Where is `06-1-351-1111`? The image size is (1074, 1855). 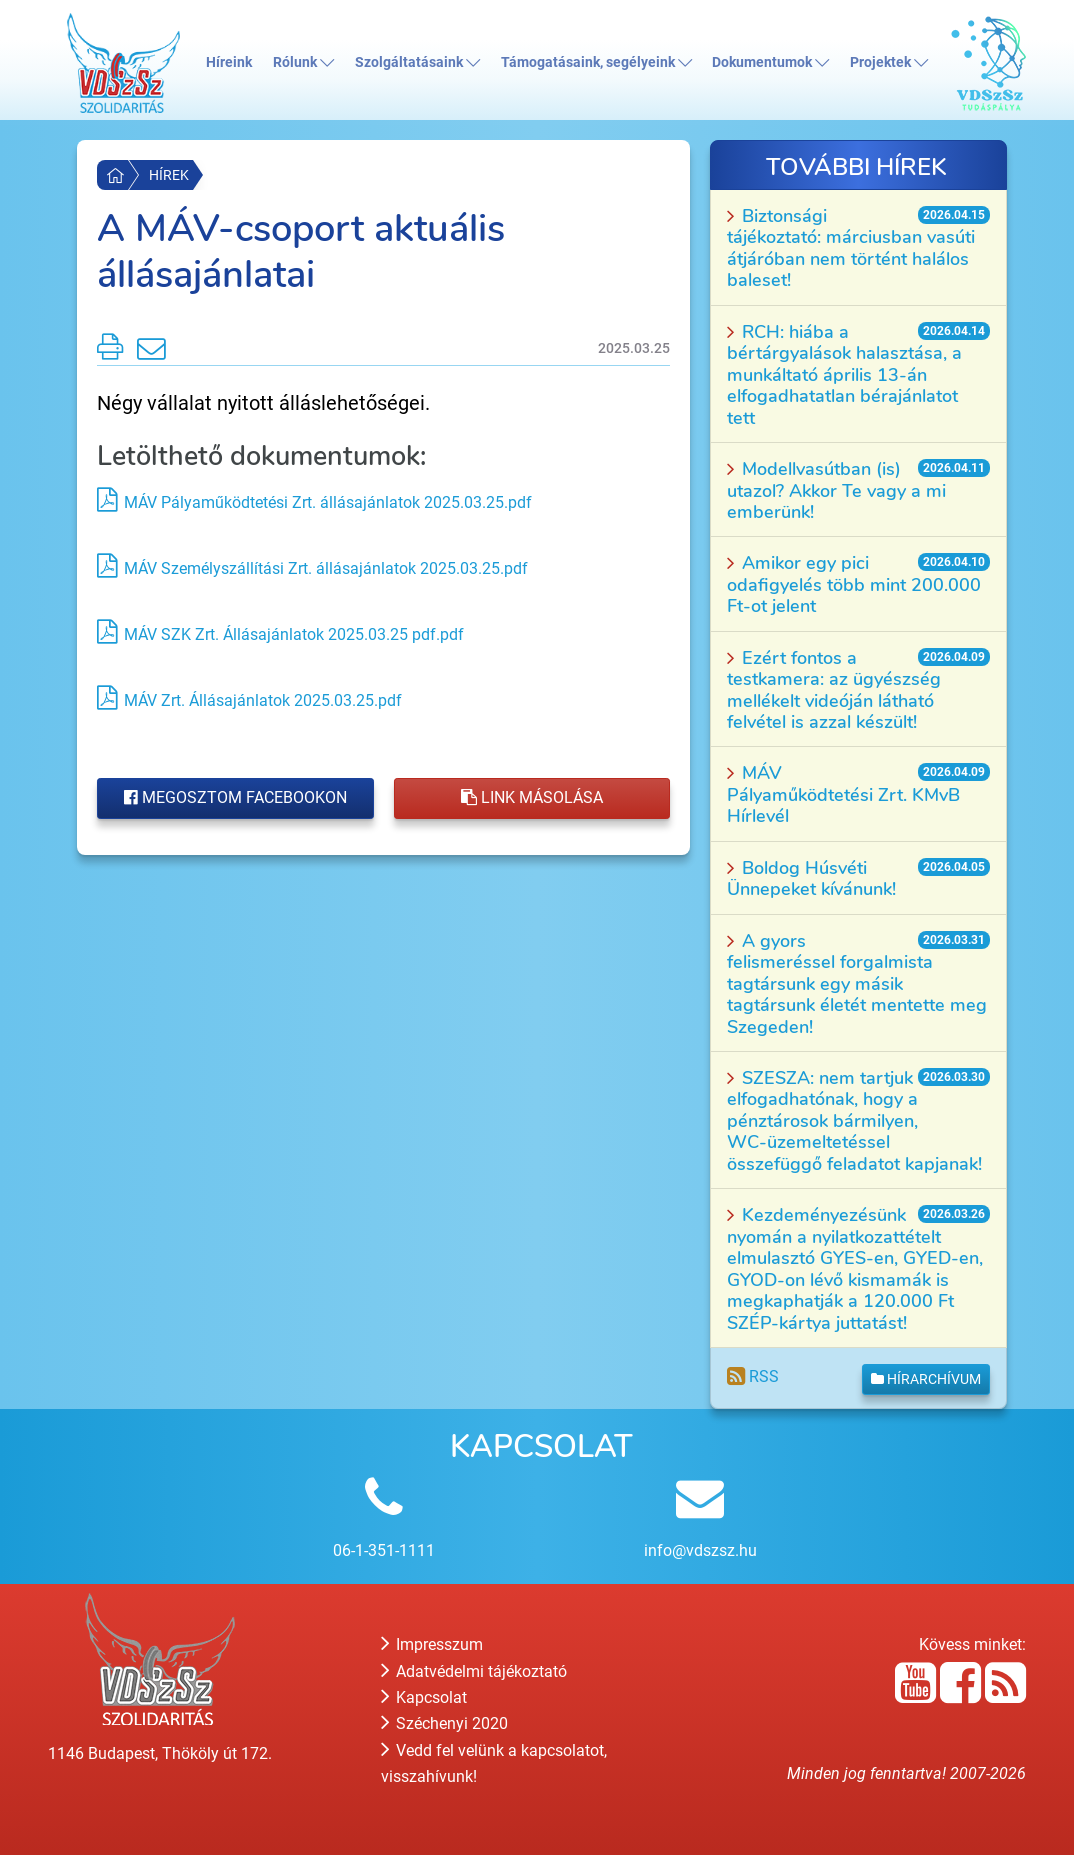 06-1-351-1111 is located at coordinates (384, 1550).